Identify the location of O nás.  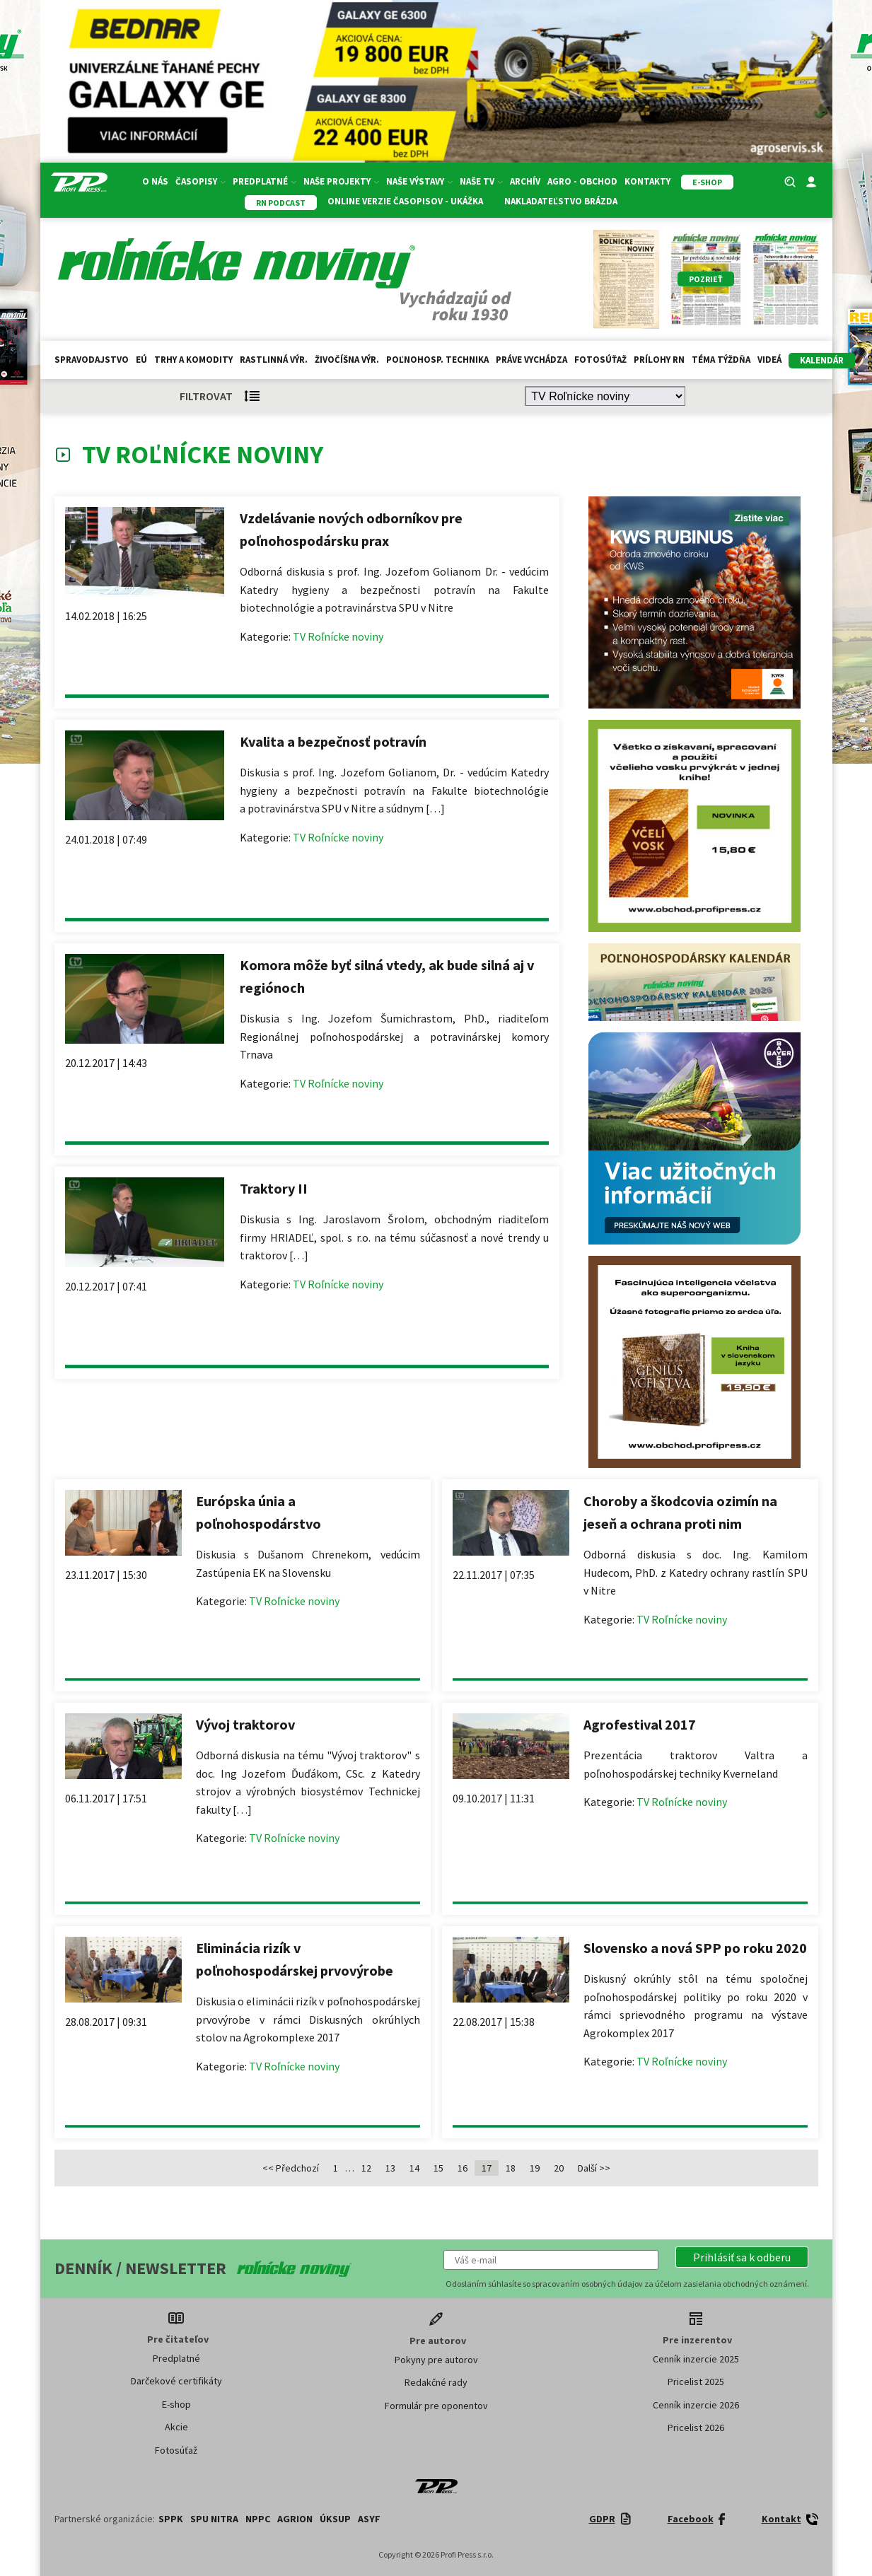
(155, 181).